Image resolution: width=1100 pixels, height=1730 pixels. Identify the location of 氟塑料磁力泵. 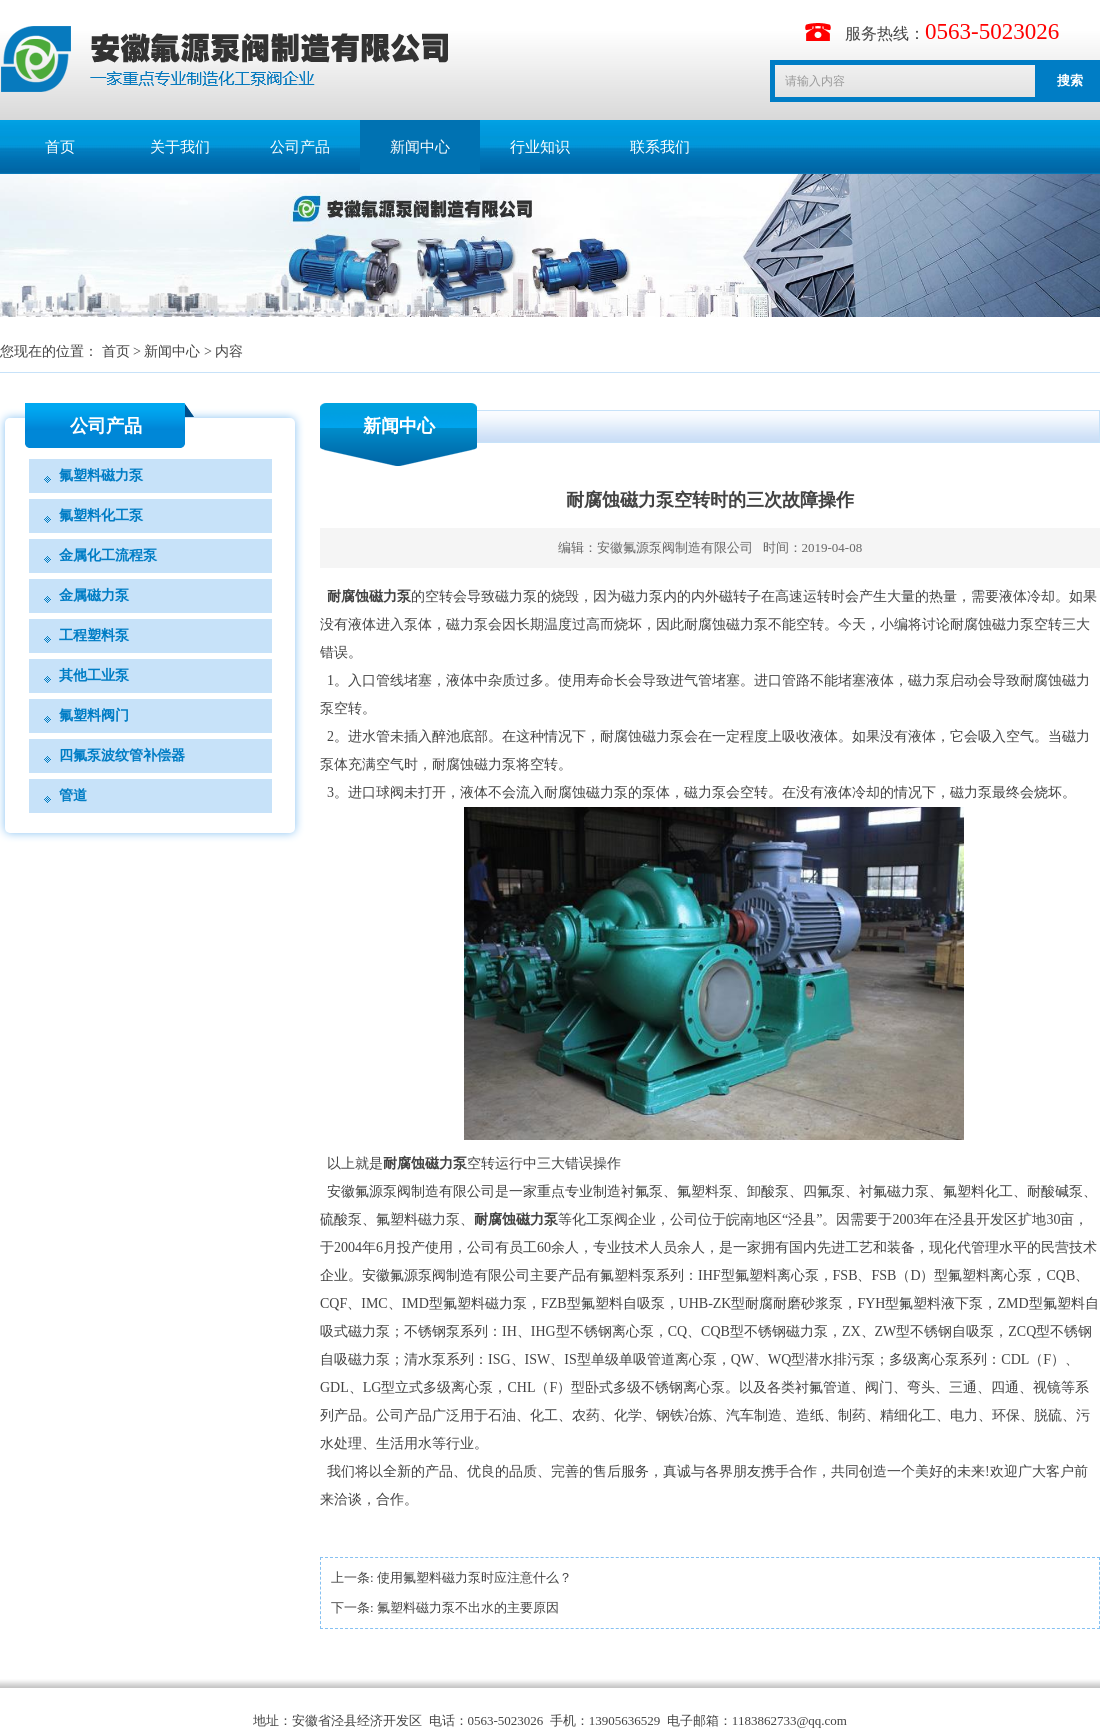
(101, 475).